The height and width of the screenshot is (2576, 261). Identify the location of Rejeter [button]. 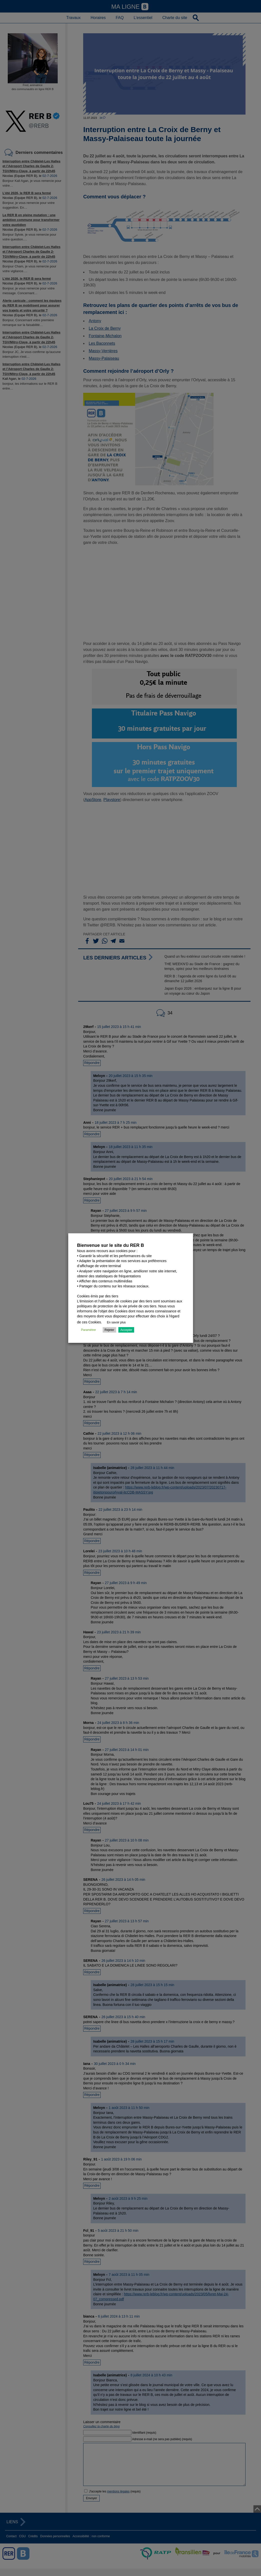
(109, 1330).